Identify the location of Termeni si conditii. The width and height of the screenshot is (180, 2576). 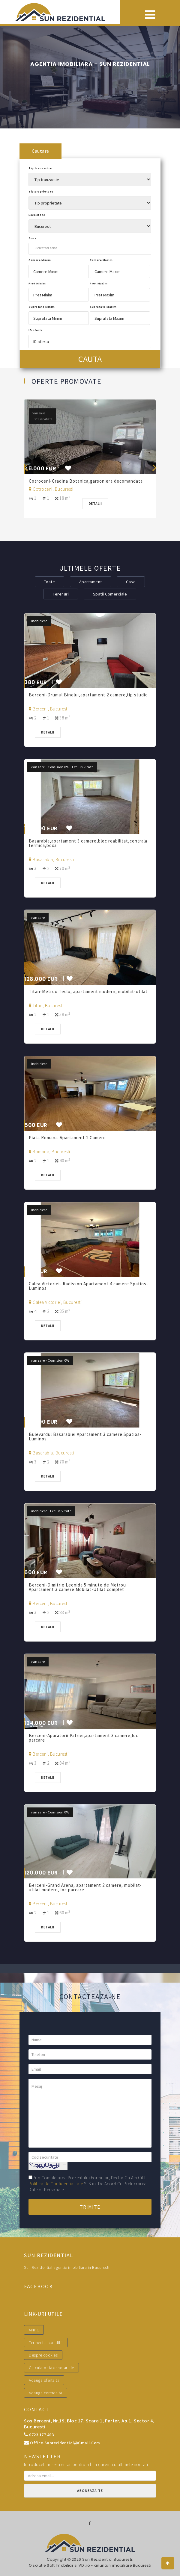
(46, 2342).